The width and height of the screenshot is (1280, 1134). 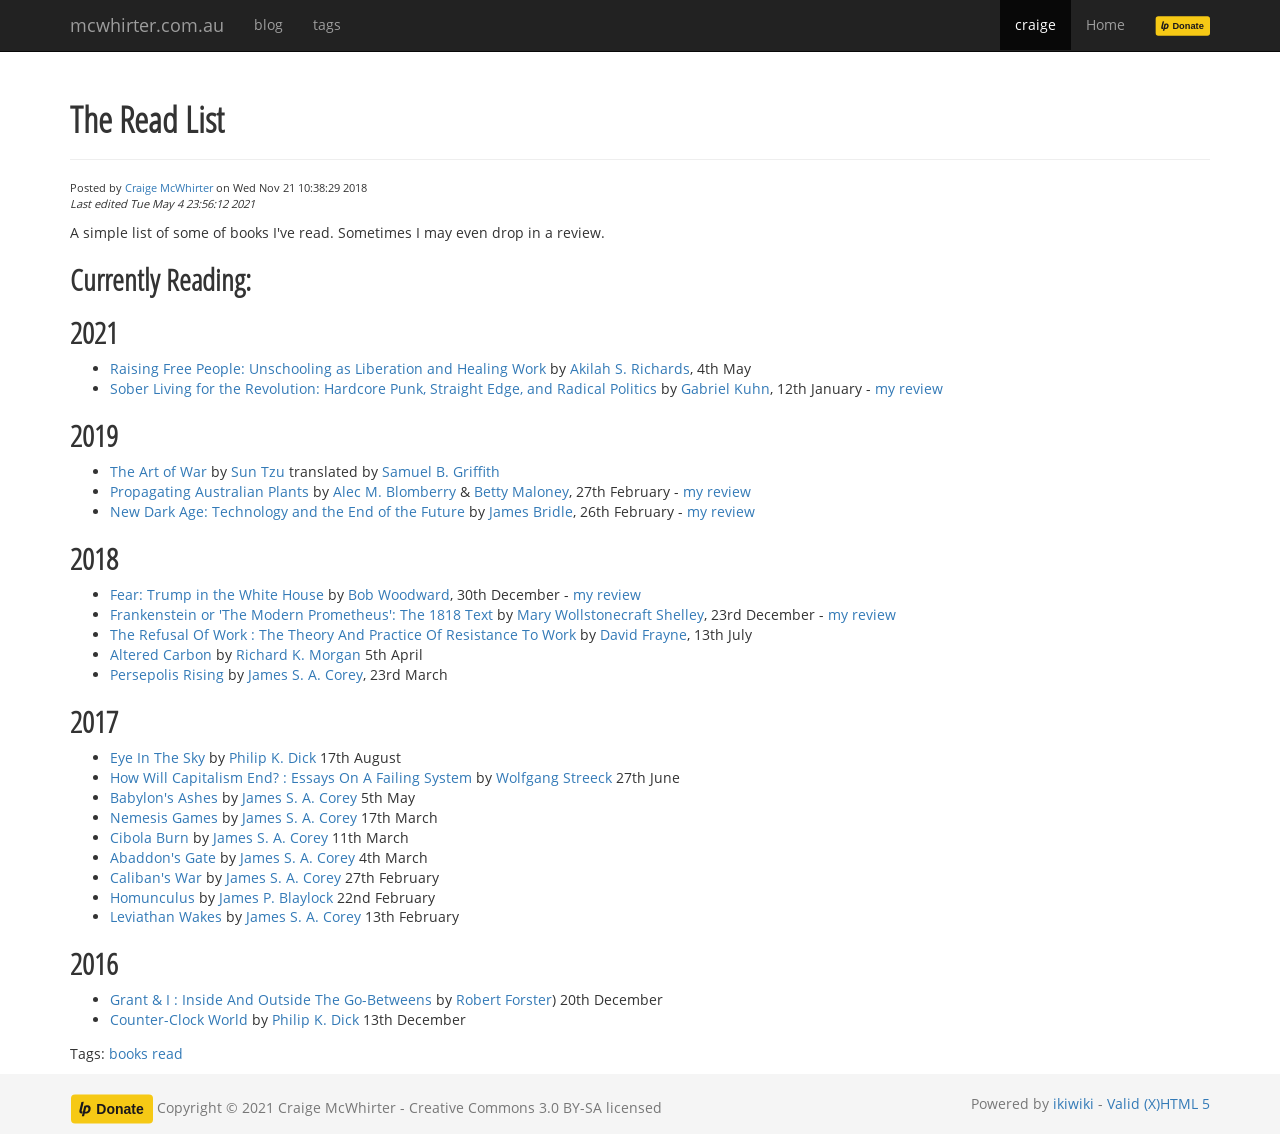 I want to click on Altered Carbon, so click(x=161, y=654).